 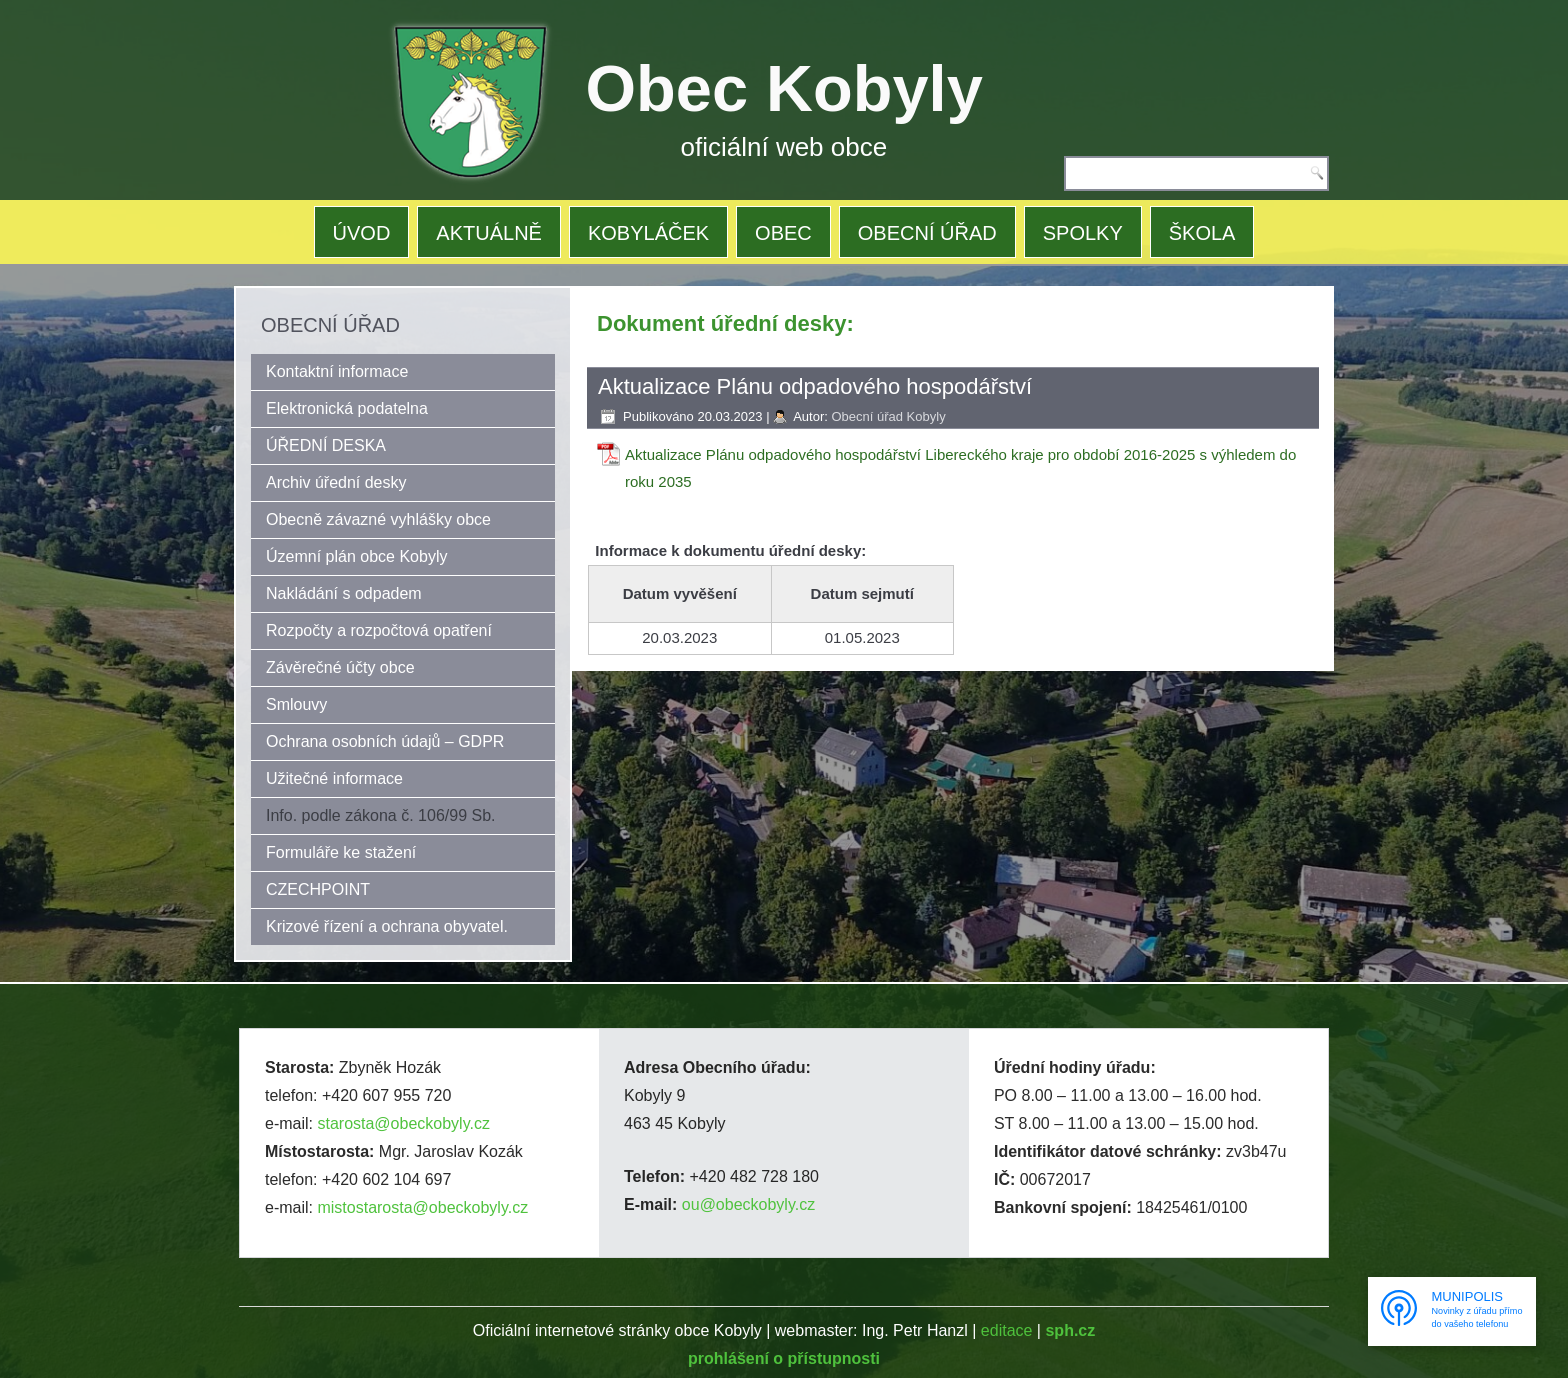 What do you see at coordinates (385, 741) in the screenshot?
I see `Ochrana osobních údajů – GDPR` at bounding box center [385, 741].